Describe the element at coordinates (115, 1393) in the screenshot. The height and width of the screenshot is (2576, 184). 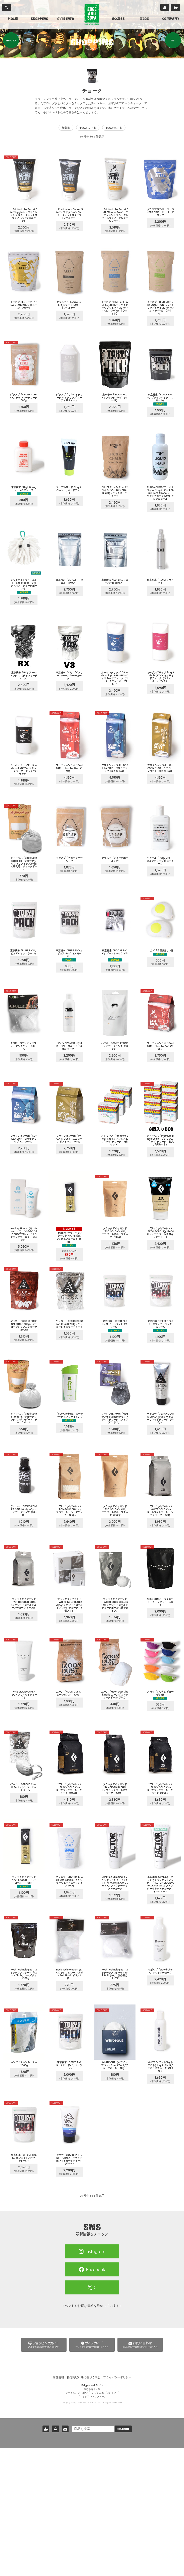
I see `東京粉末「SPEED PACK」スピードパック（スモール）` at that location.